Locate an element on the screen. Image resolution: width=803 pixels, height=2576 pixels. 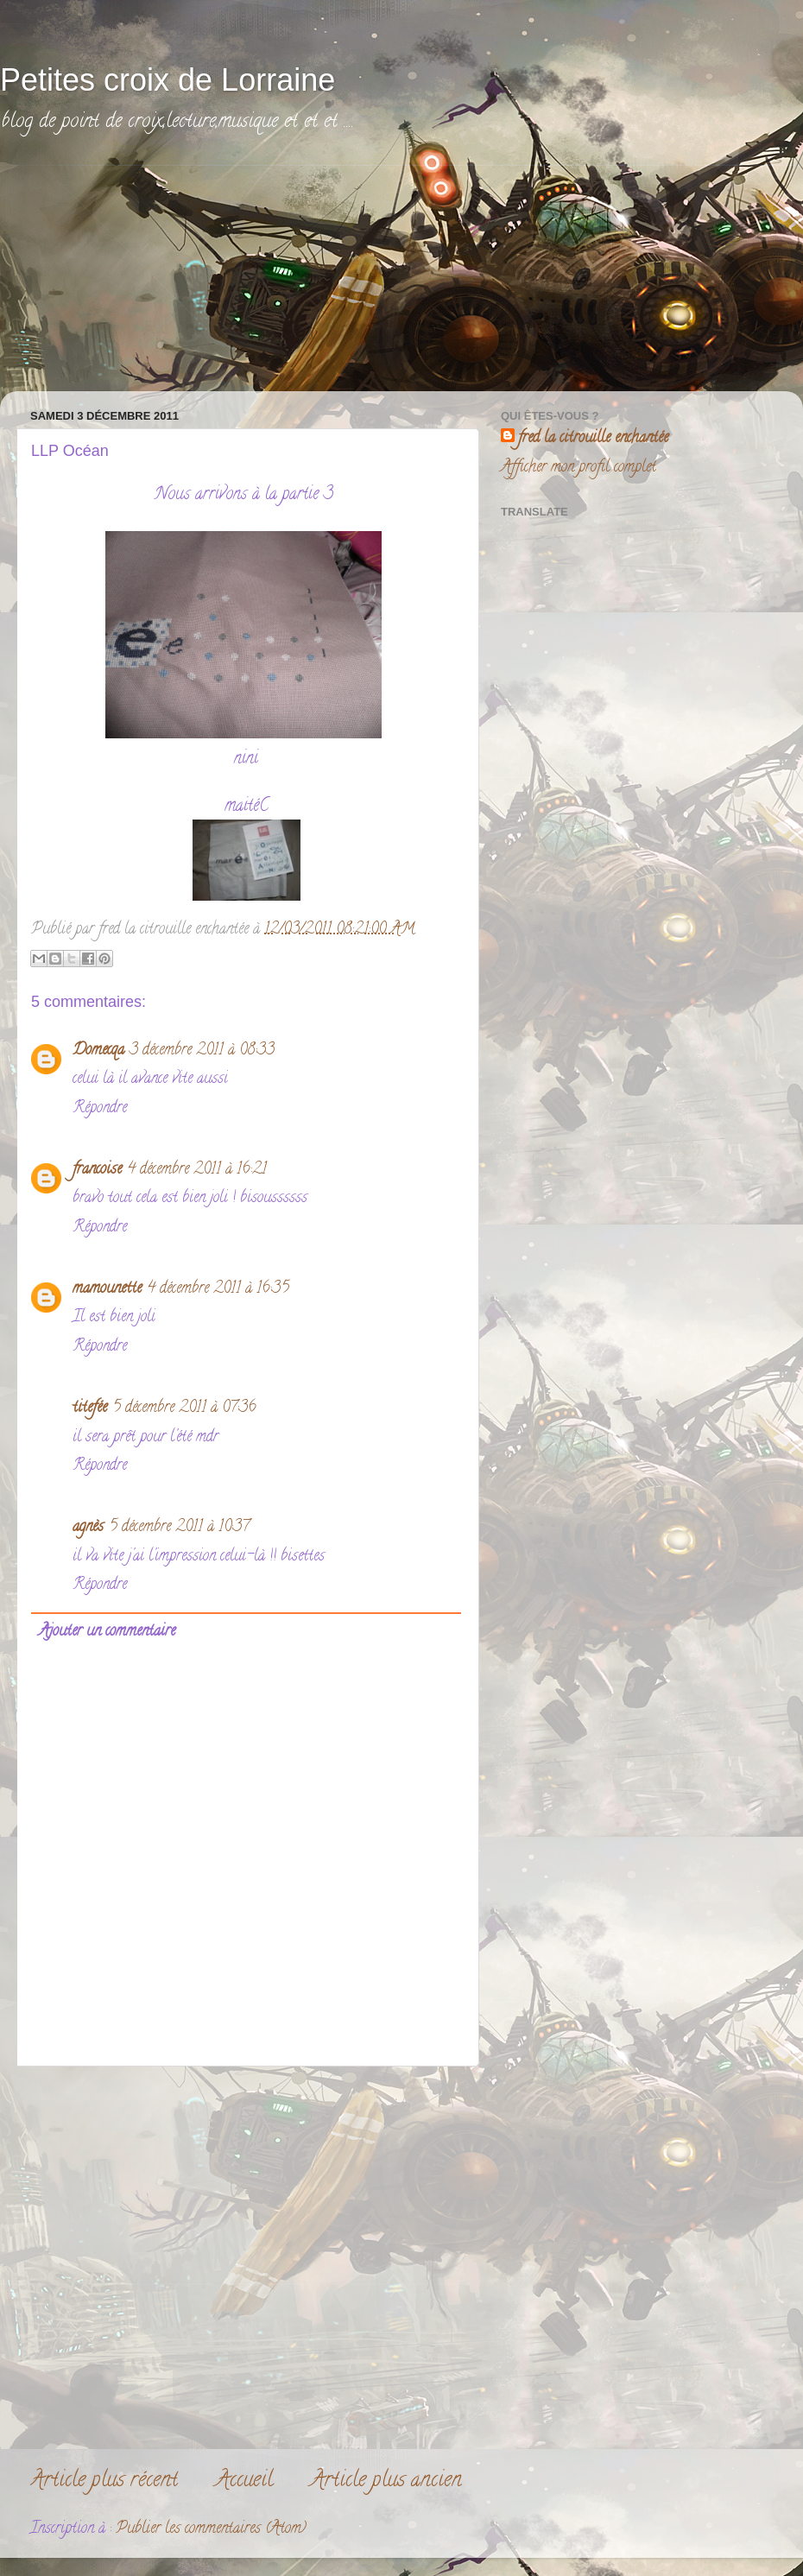
Accueil is located at coordinates (244, 2481).